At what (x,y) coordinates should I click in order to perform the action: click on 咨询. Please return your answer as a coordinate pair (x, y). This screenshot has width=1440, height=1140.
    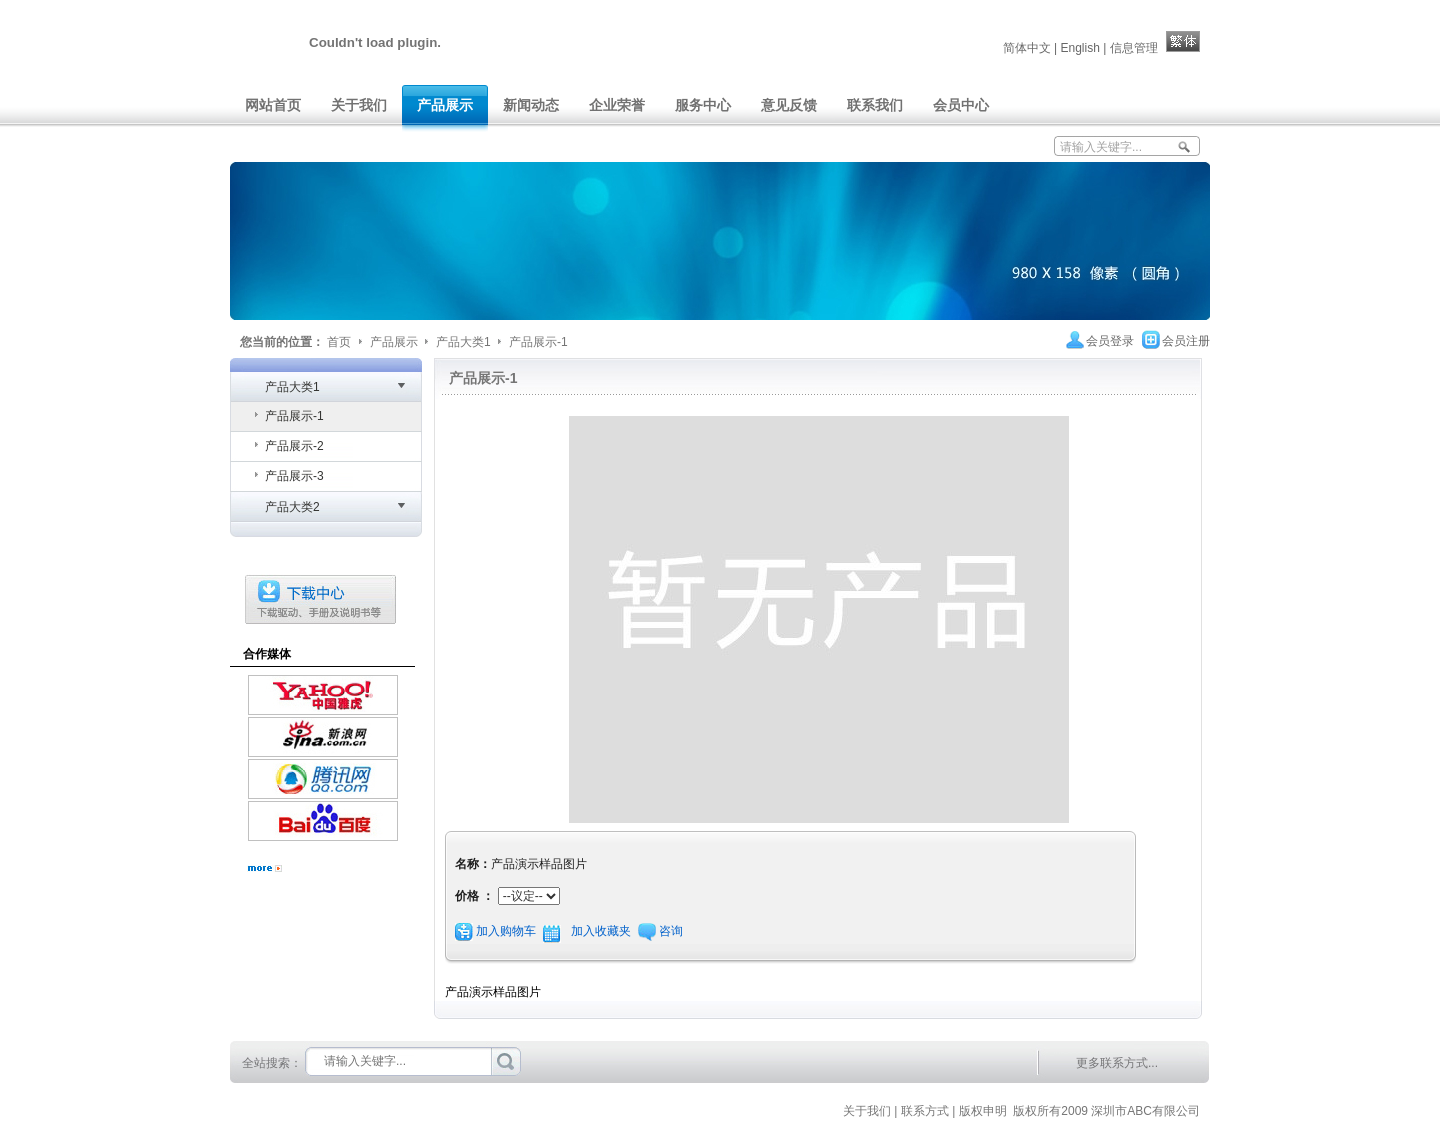
    Looking at the image, I should click on (671, 931).